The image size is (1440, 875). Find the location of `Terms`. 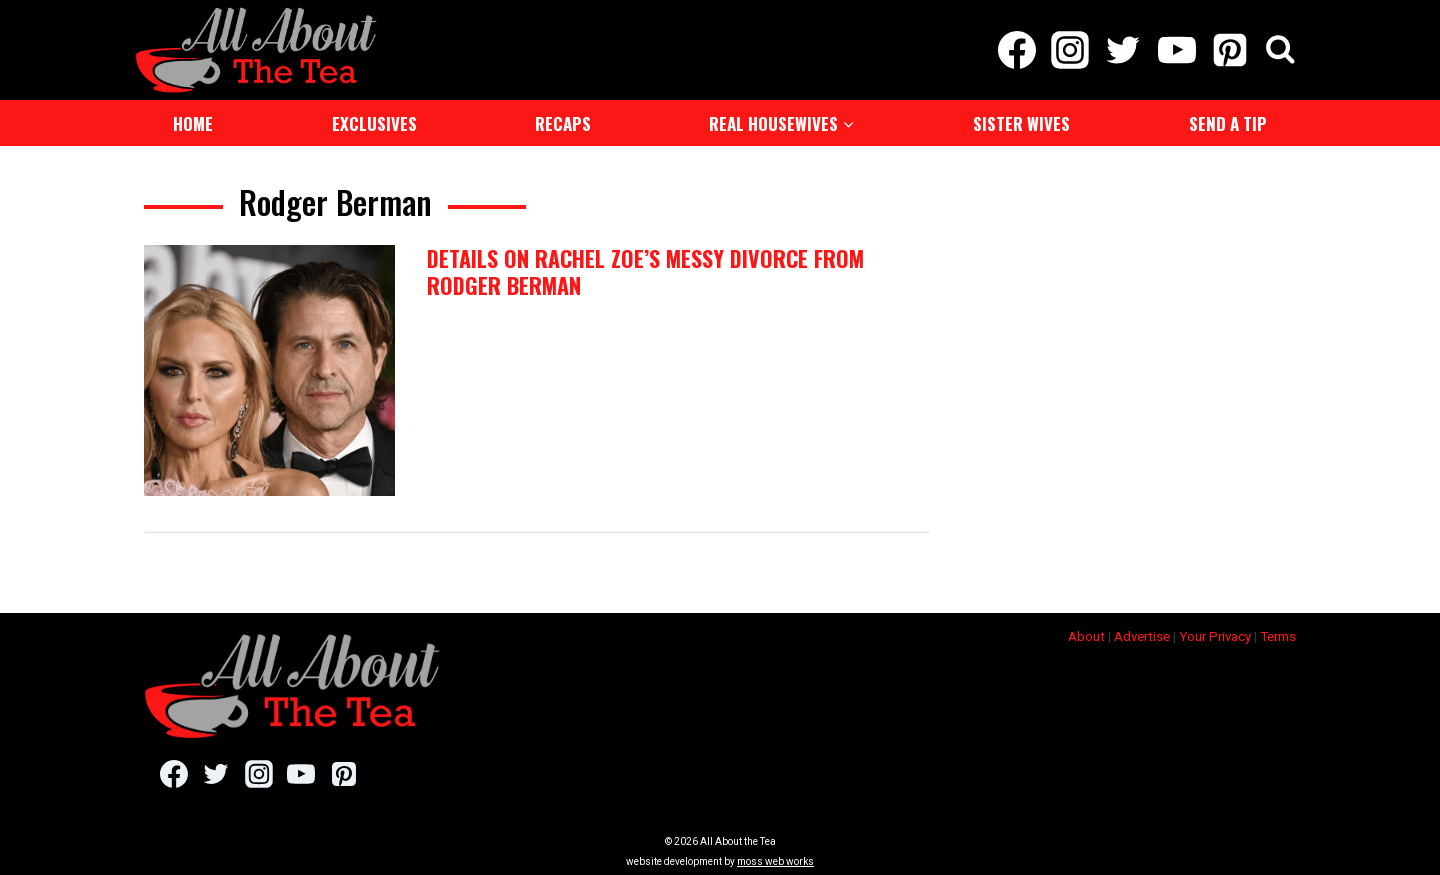

Terms is located at coordinates (1278, 630).